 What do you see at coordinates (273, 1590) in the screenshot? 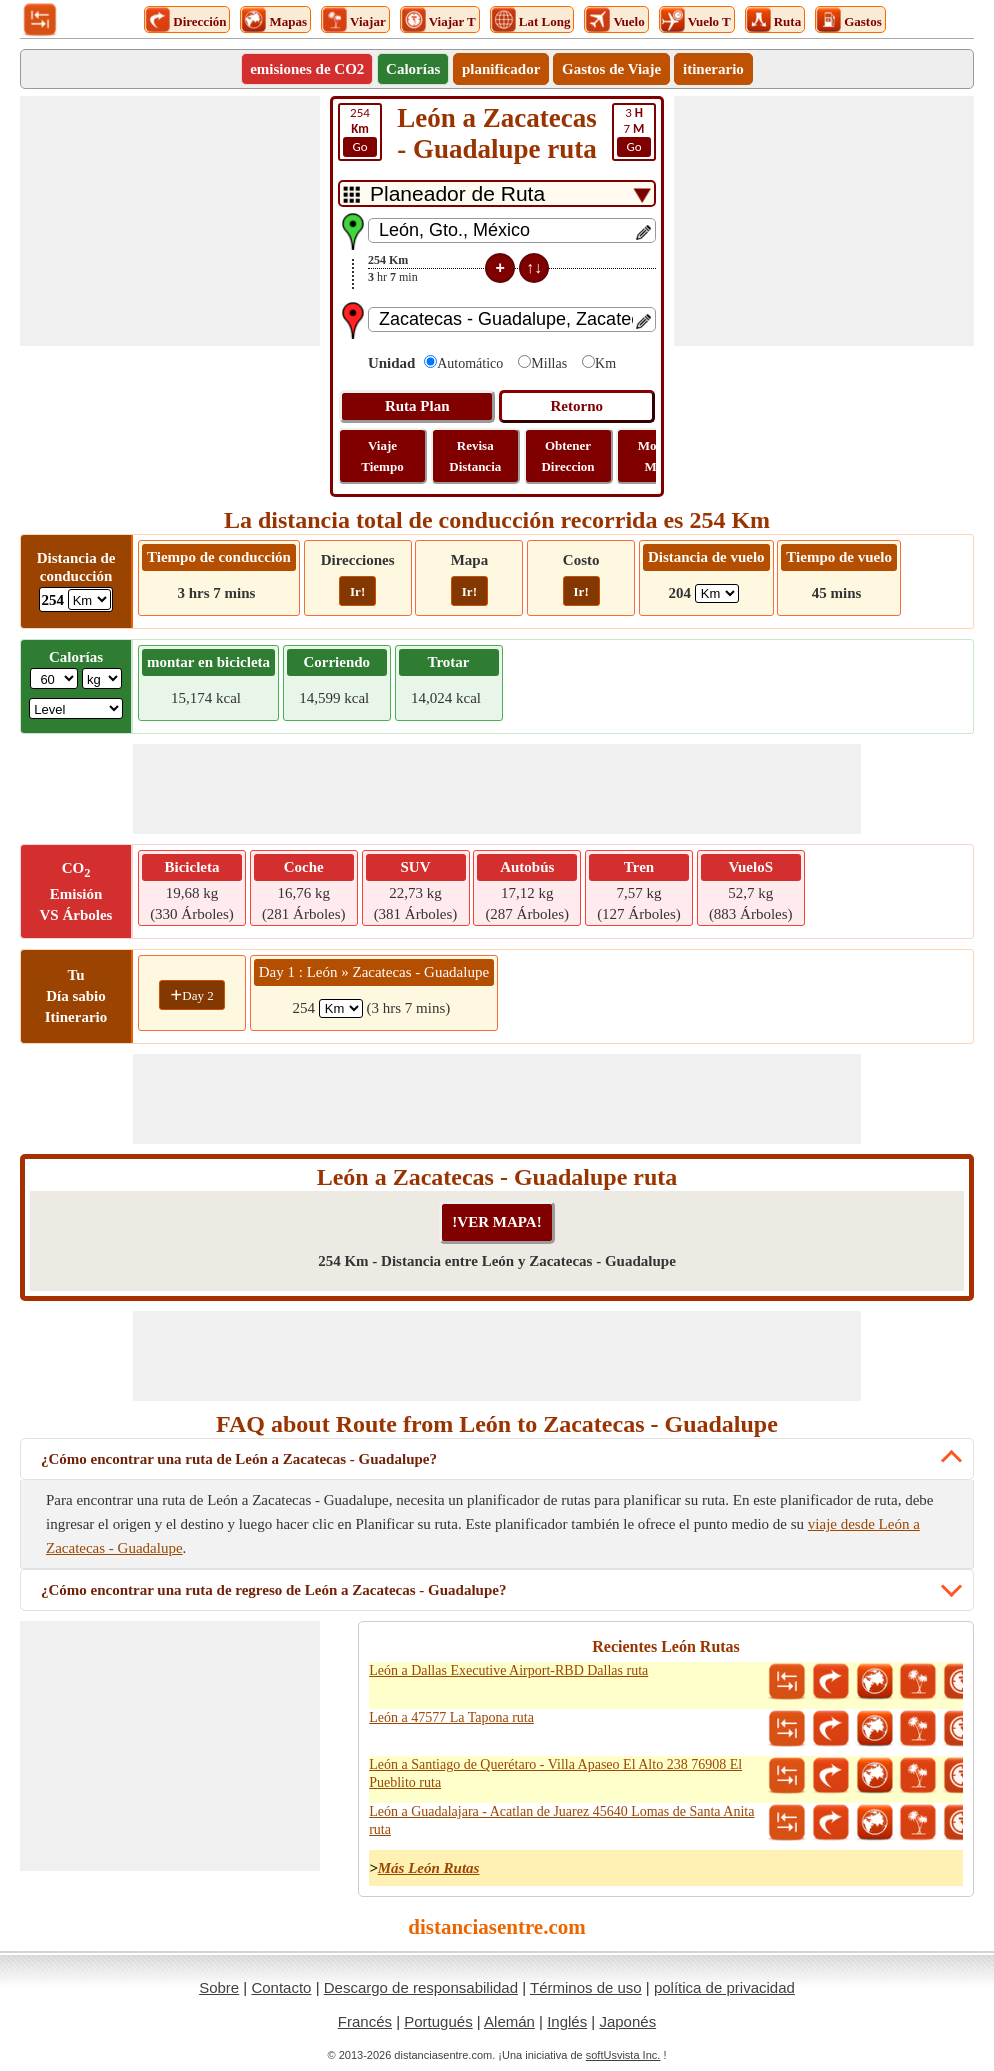
I see `¿Cómo encontrar una ruta de regreso de León a Zacatecas - Guadalupe?` at bounding box center [273, 1590].